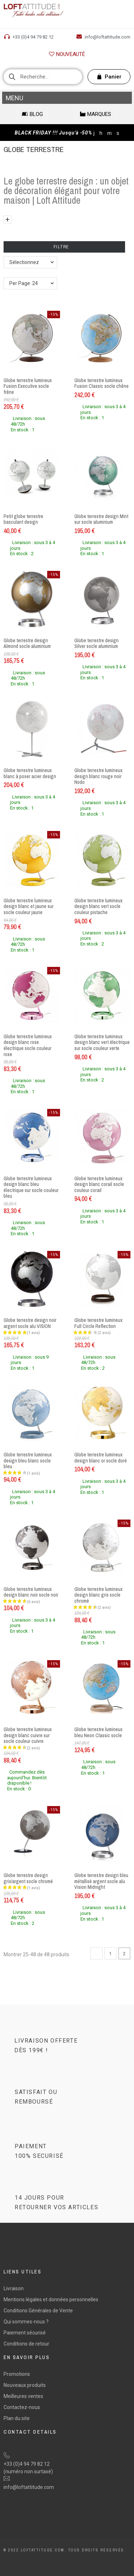 This screenshot has height=2576, width=134. Describe the element at coordinates (101, 1881) in the screenshot. I see `Globe terrestre design bleu métallisé argent socle alu Vision Midnight` at that location.